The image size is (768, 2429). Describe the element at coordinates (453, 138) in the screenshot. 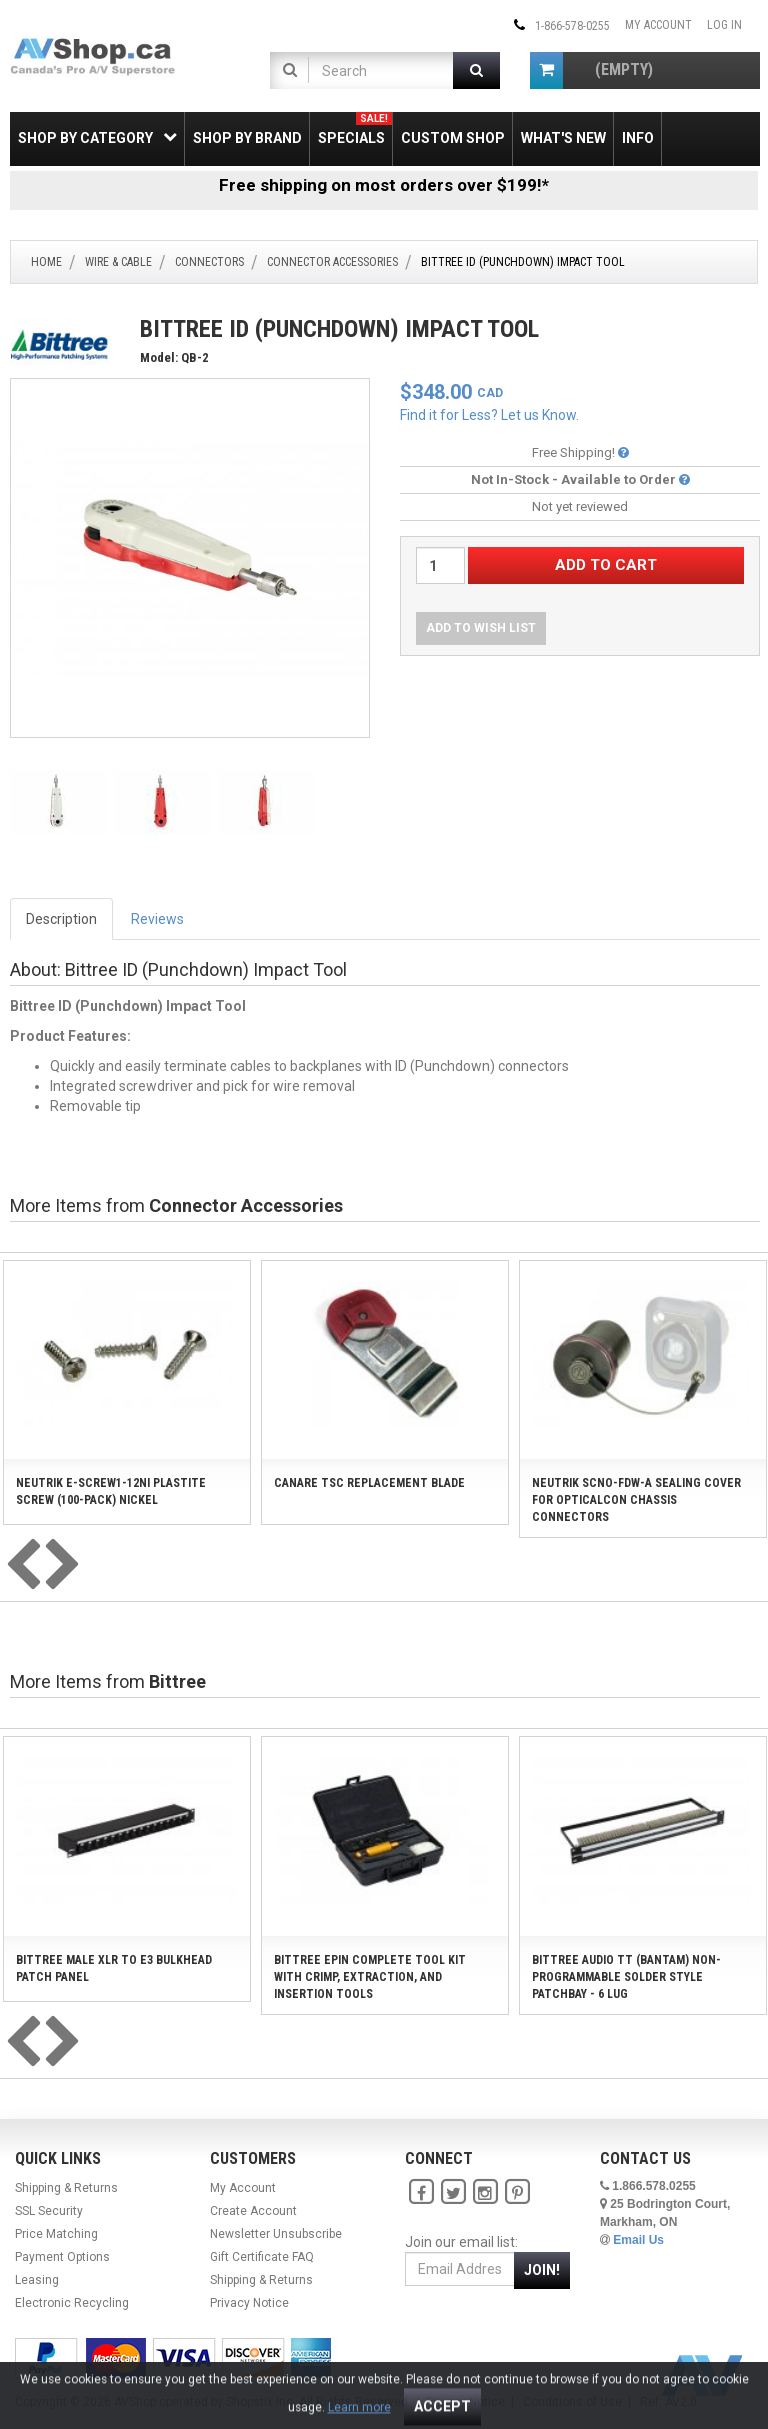

I see `Custom Shop` at that location.